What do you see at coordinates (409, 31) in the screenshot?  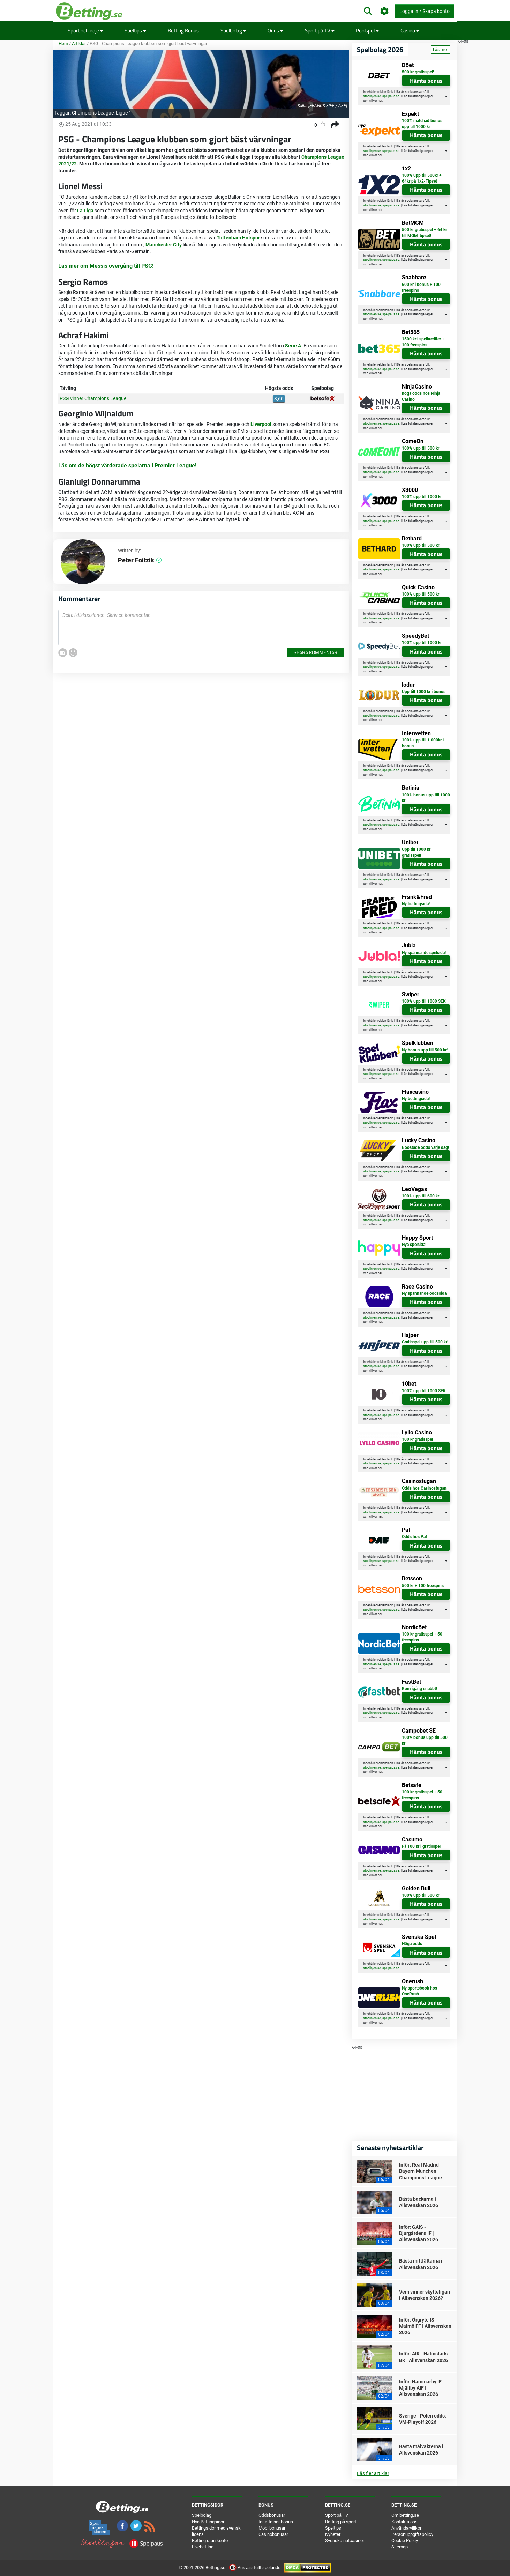 I see `Casino` at bounding box center [409, 31].